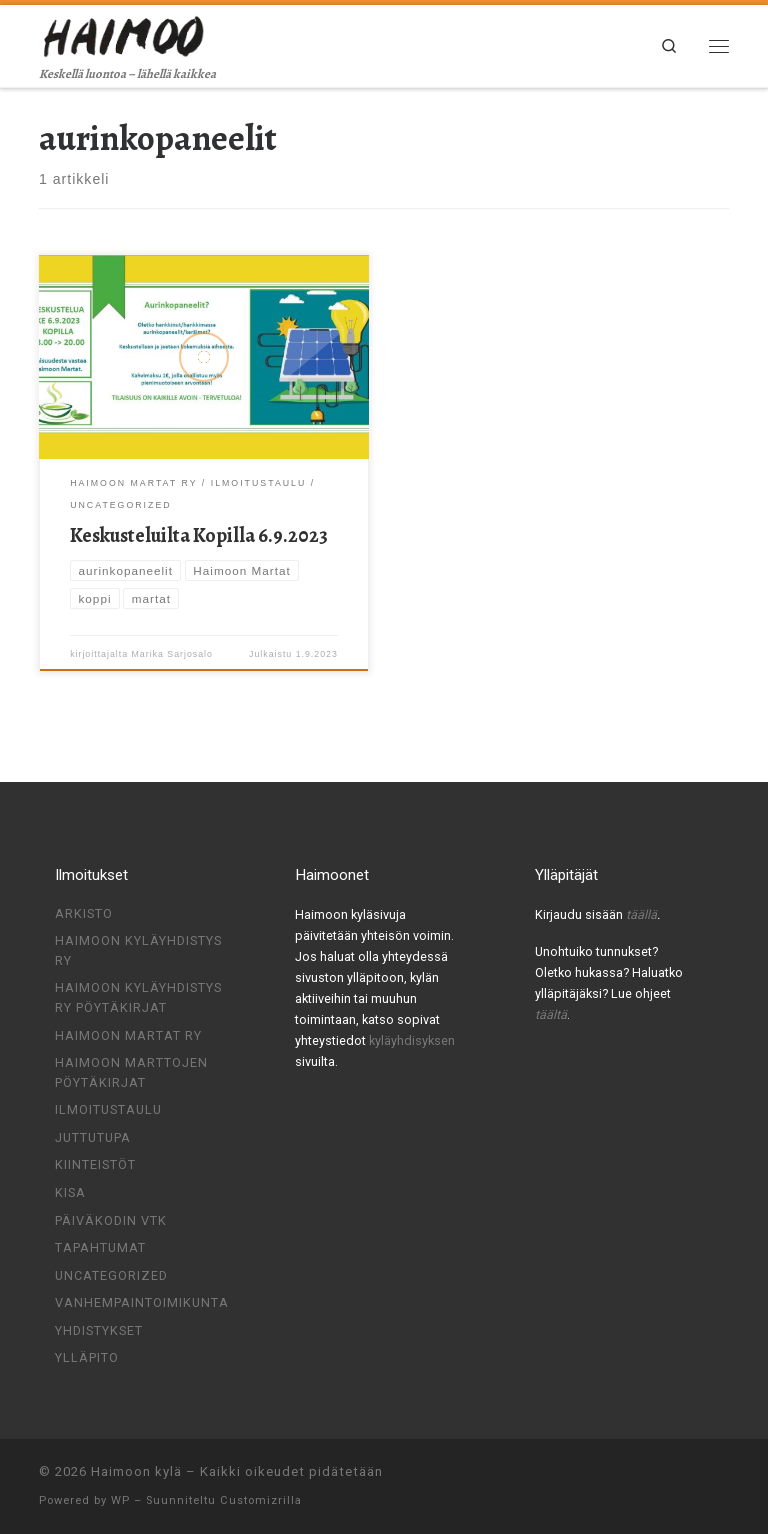  What do you see at coordinates (641, 914) in the screenshot?
I see `täällä` at bounding box center [641, 914].